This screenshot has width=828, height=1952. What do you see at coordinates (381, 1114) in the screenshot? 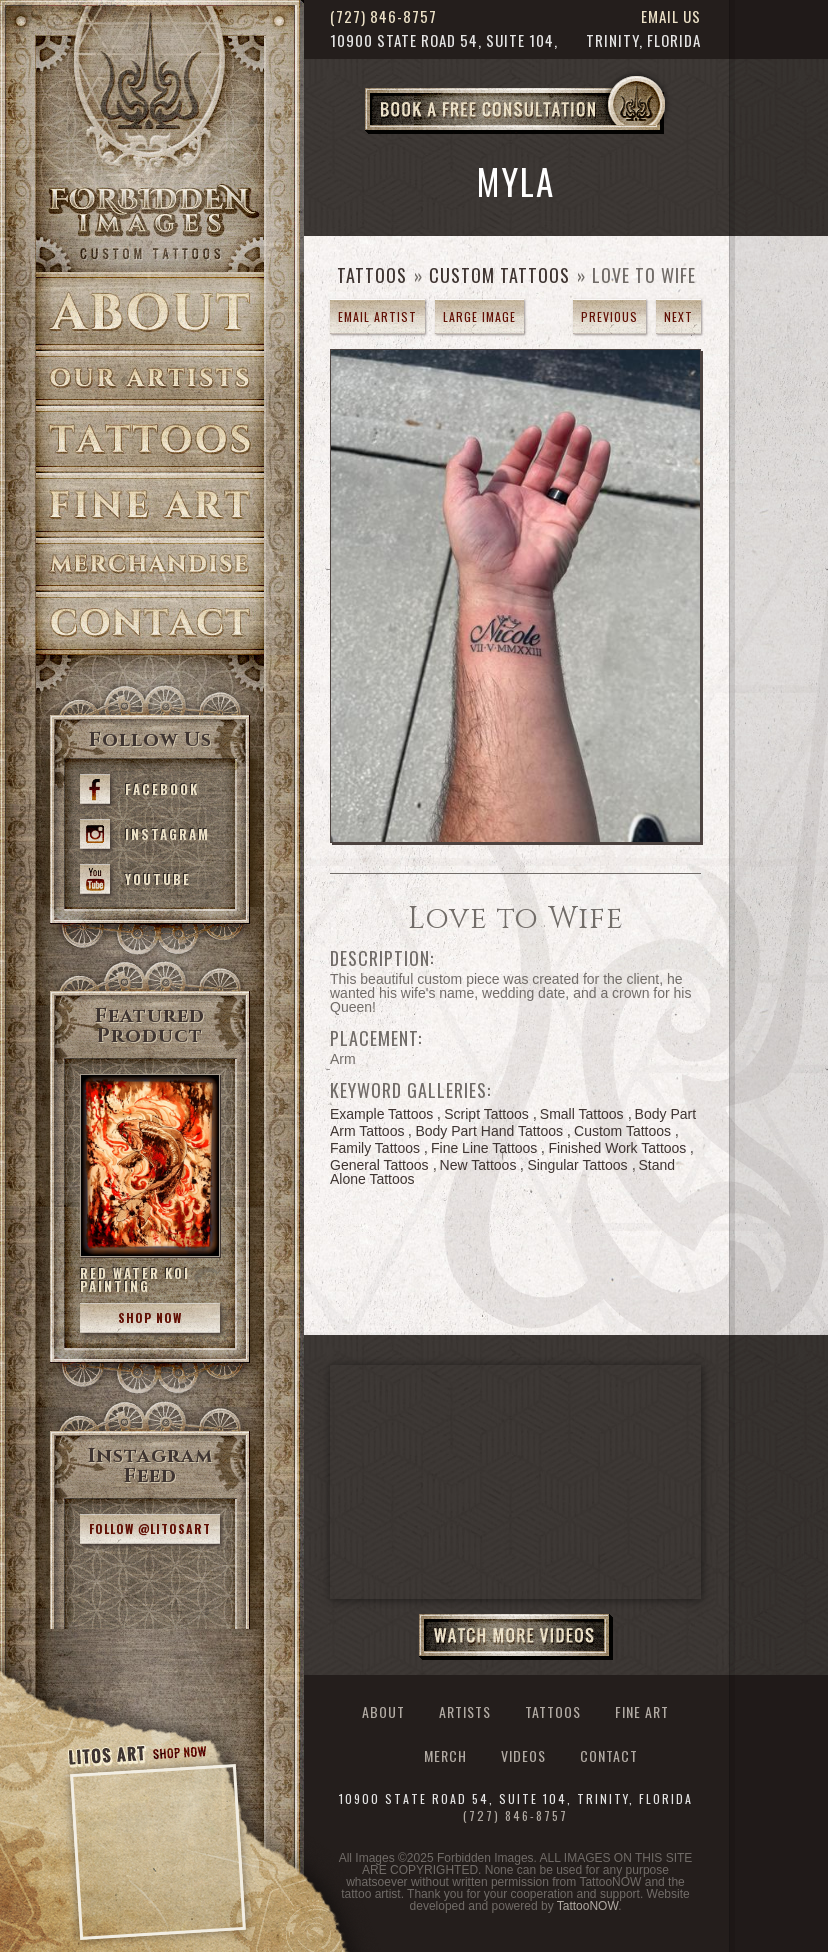
I see `Example Tattoos` at bounding box center [381, 1114].